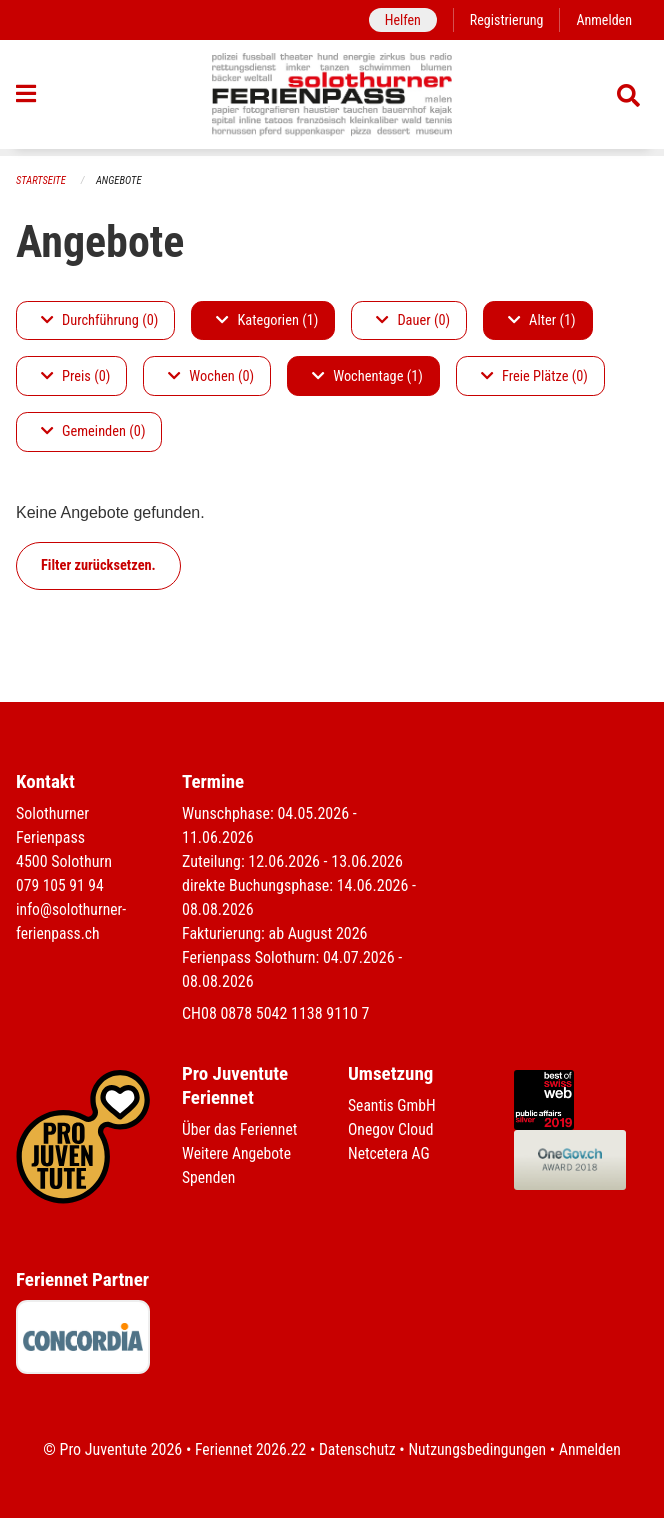 The height and width of the screenshot is (1518, 664). Describe the element at coordinates (534, 376) in the screenshot. I see `Freie Plätze (0)` at that location.